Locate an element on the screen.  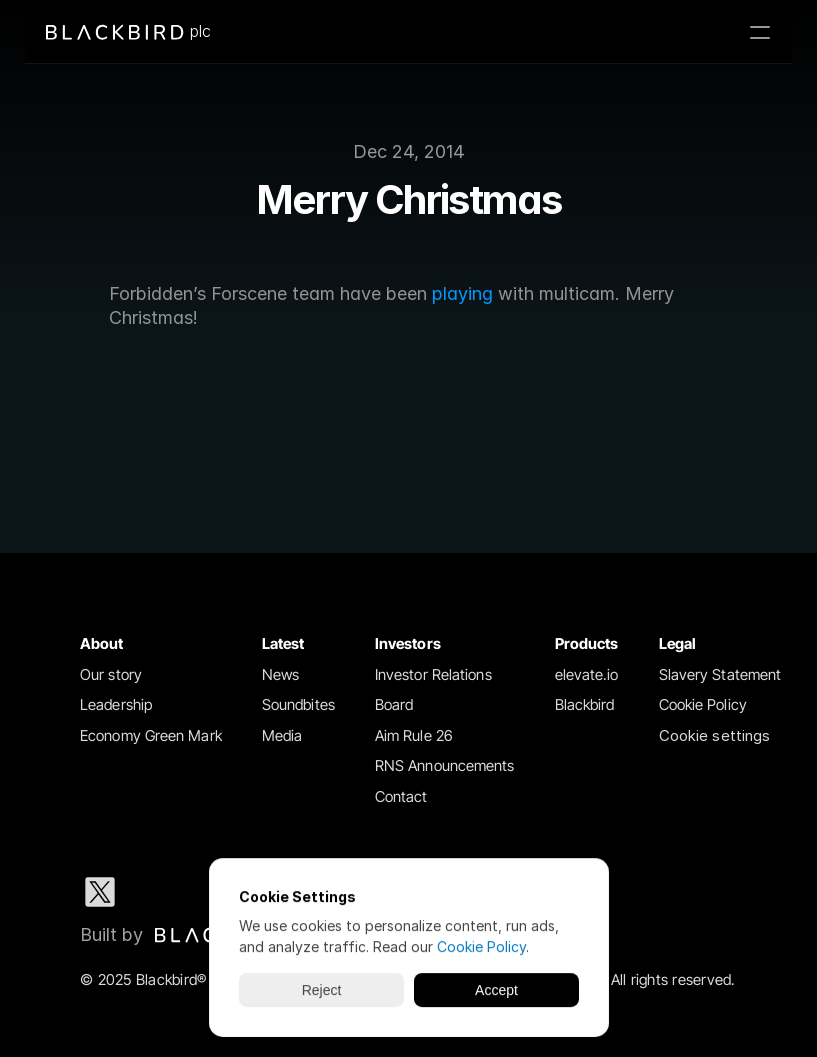
[LinkedIn social media icon] is located at coordinates (164, 892).